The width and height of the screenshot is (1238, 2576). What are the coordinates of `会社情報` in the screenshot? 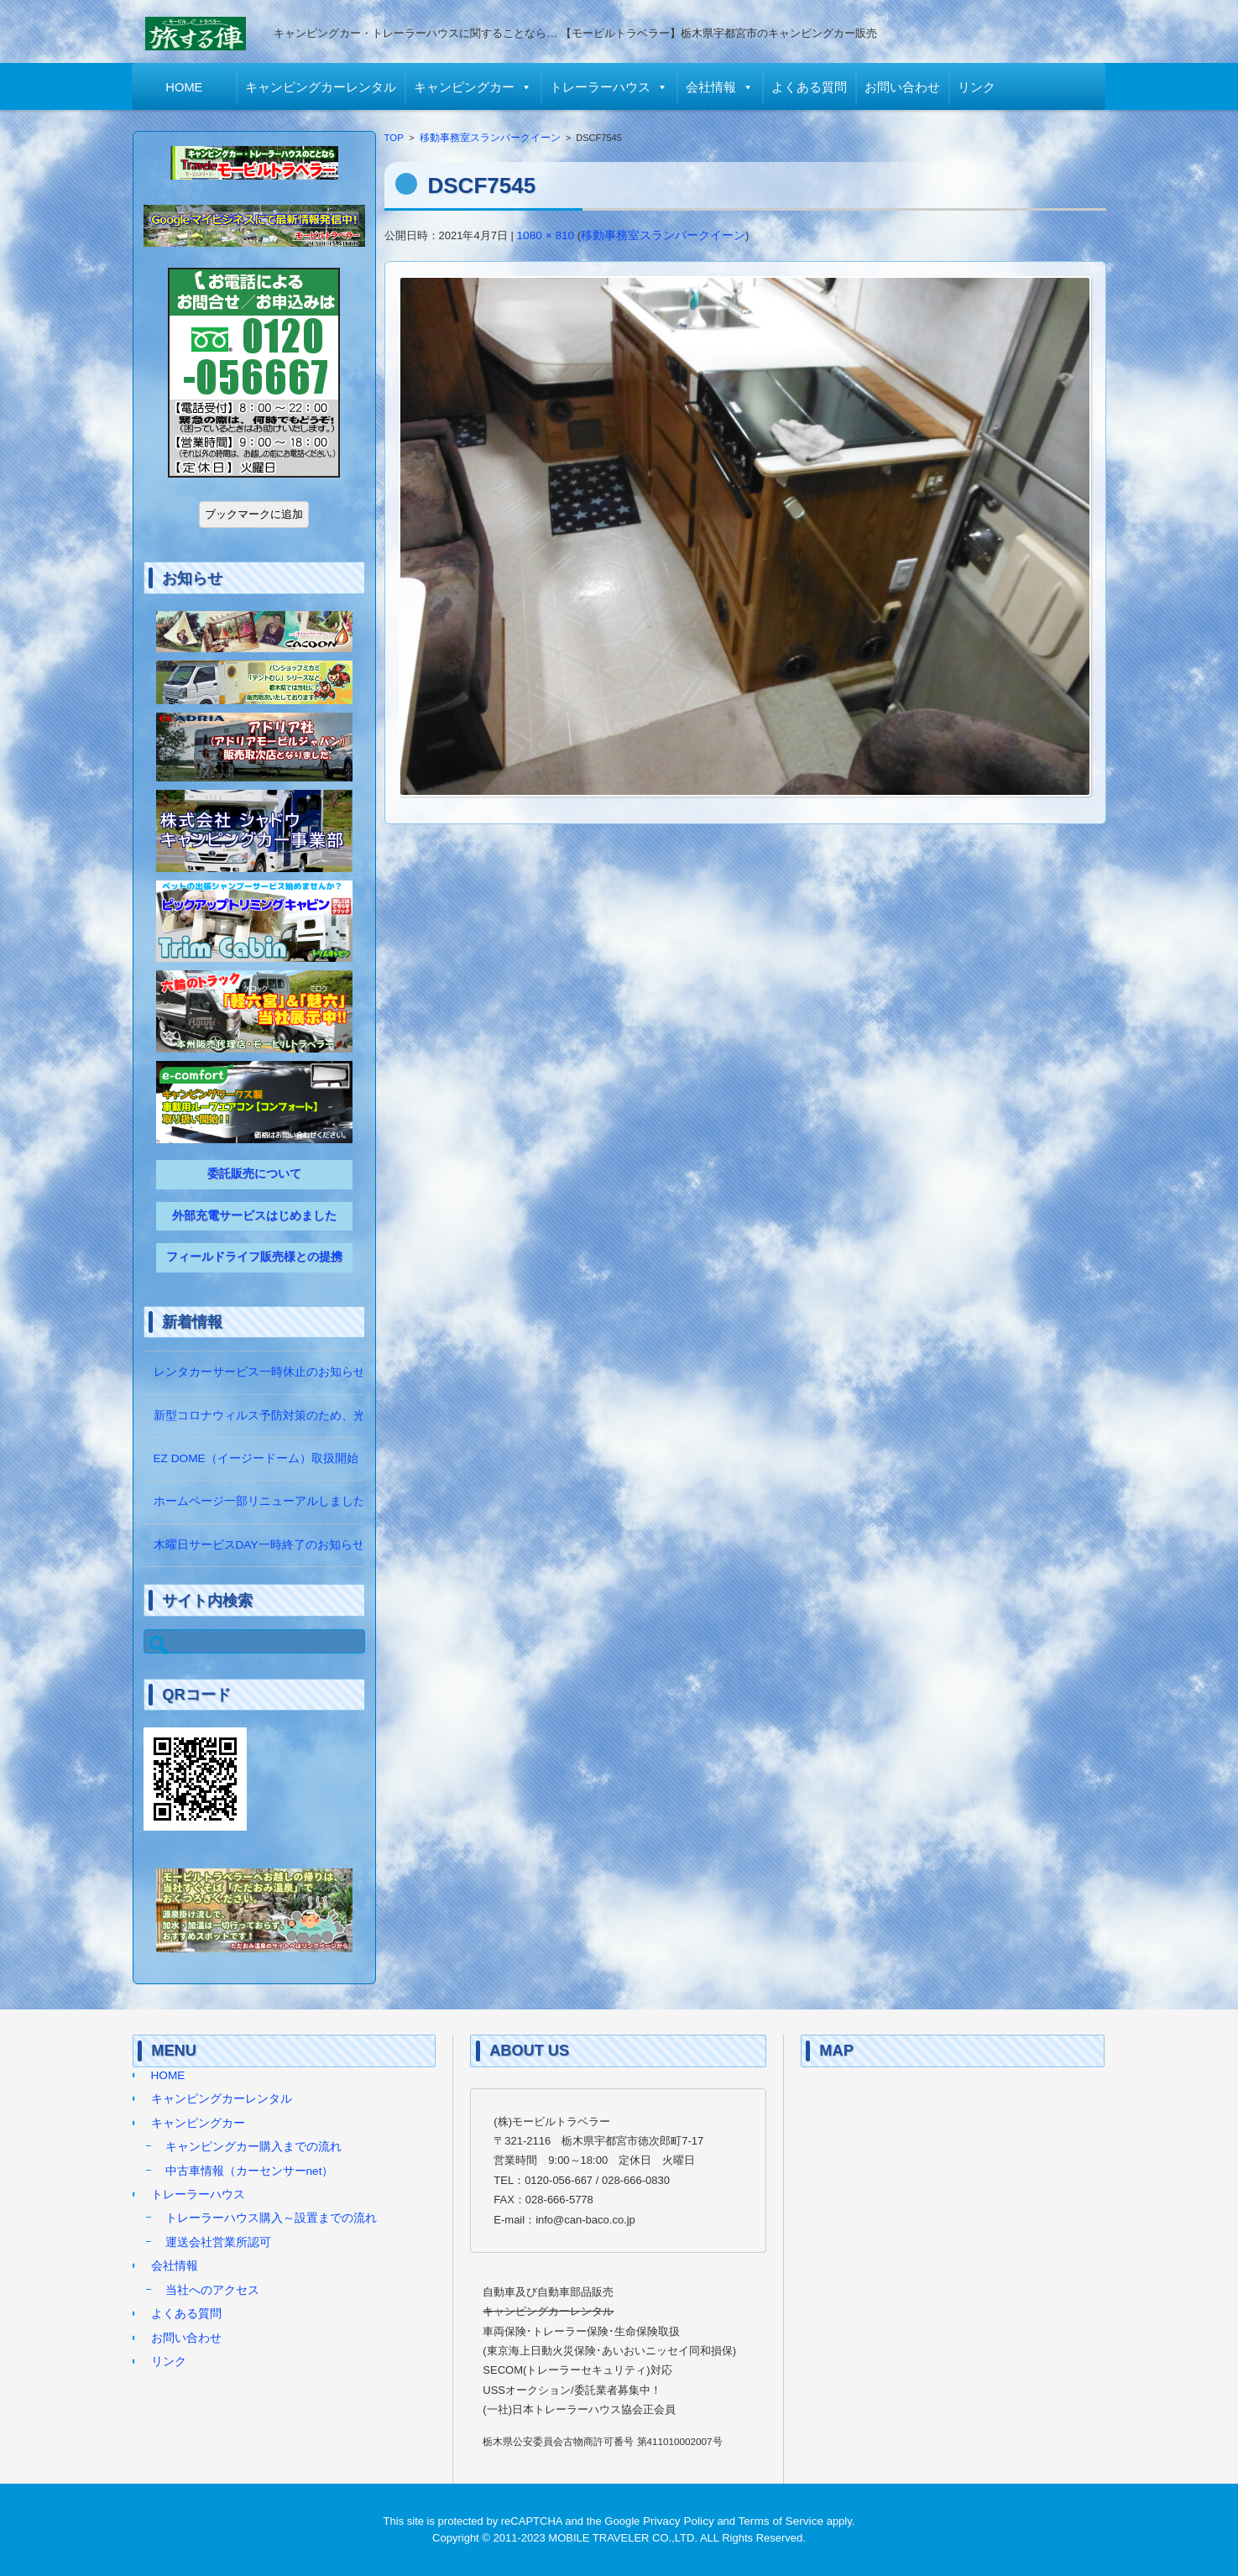 It's located at (712, 87).